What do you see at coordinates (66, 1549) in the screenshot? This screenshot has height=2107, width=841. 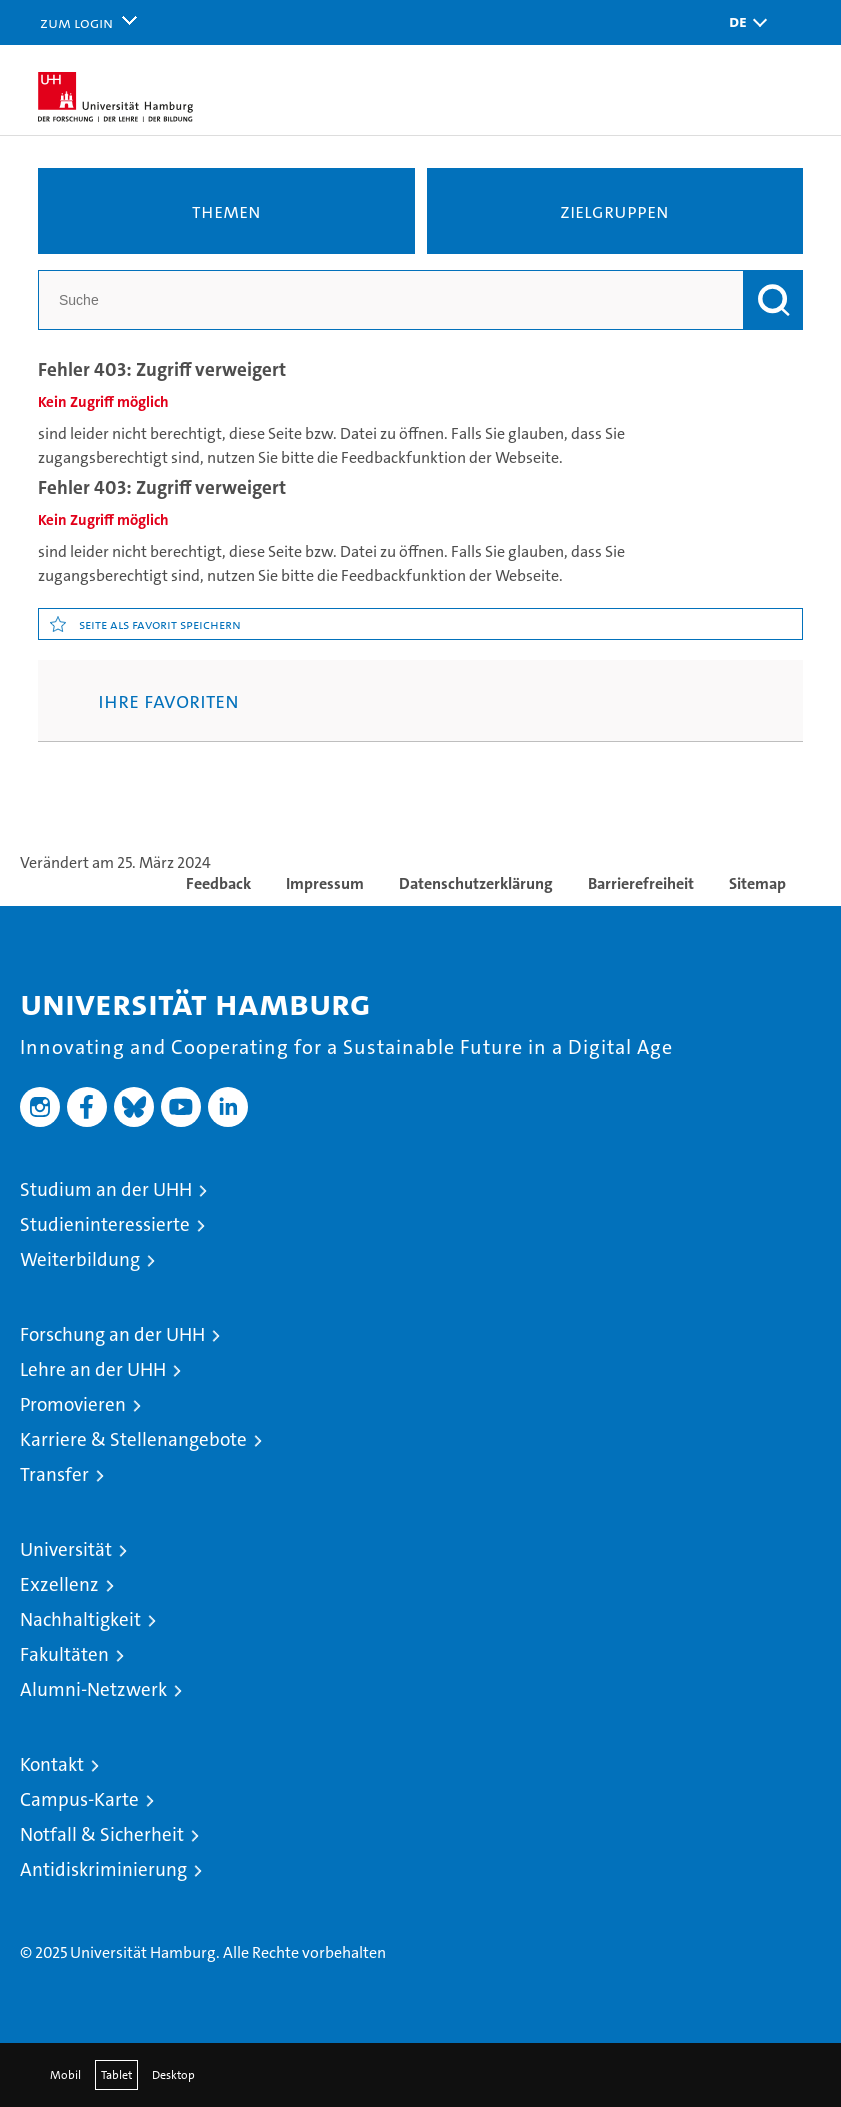 I see `Universität` at bounding box center [66, 1549].